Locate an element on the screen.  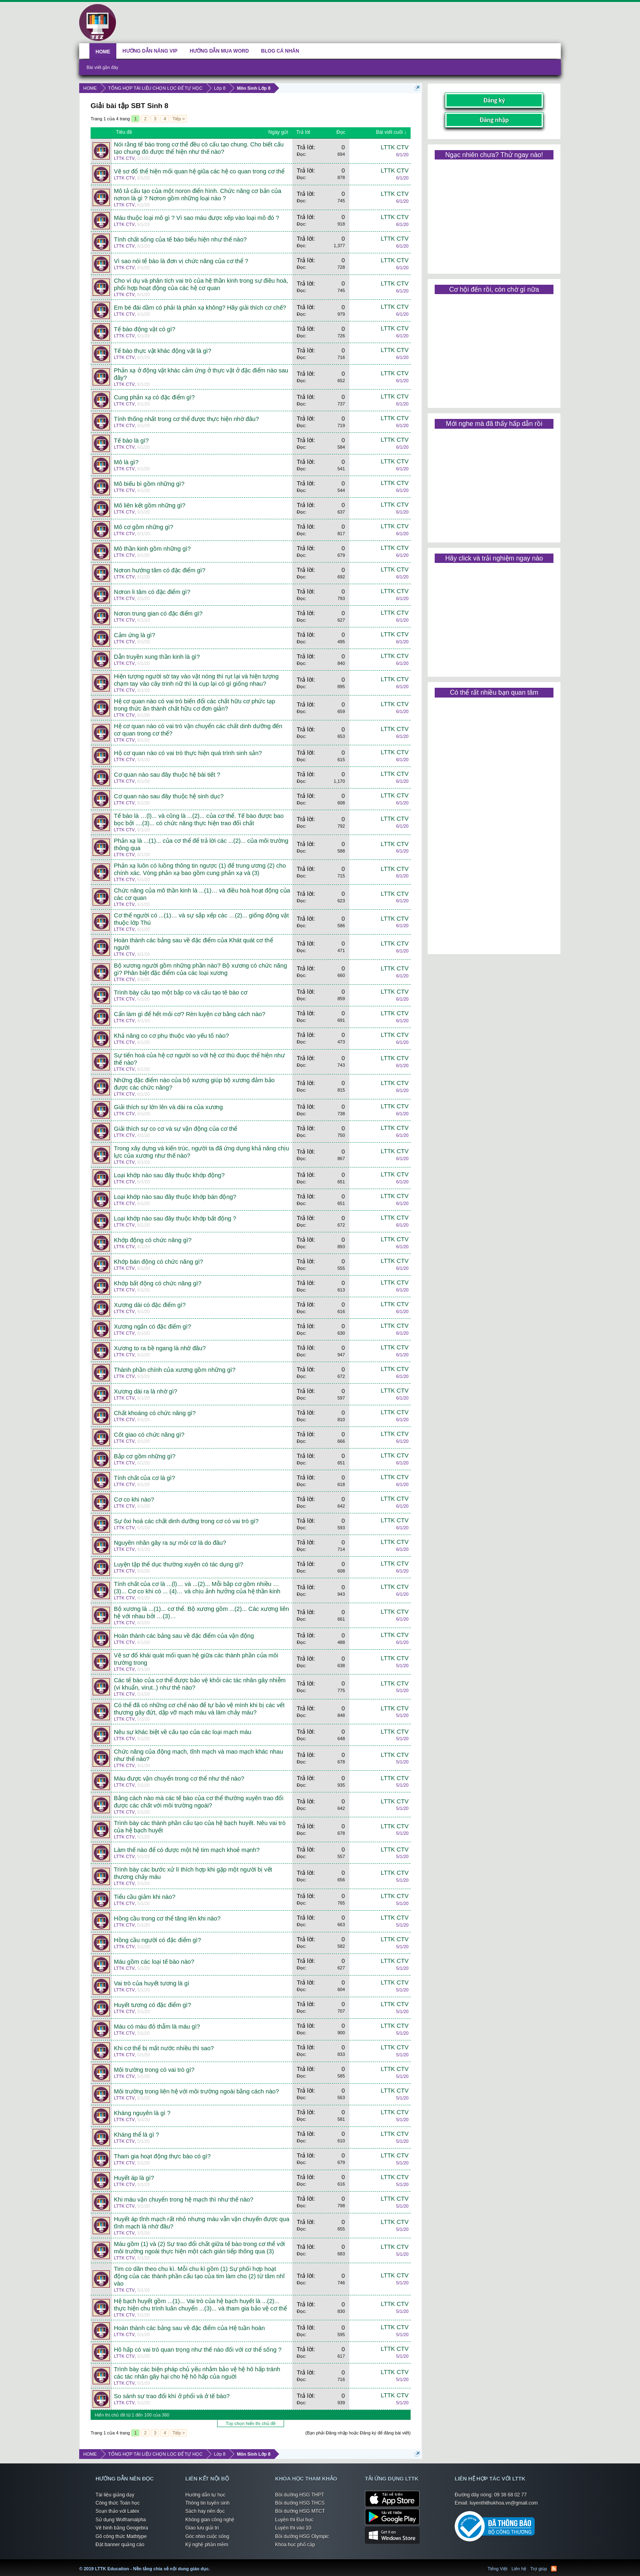
Huyết áp là gì? is located at coordinates (134, 2178).